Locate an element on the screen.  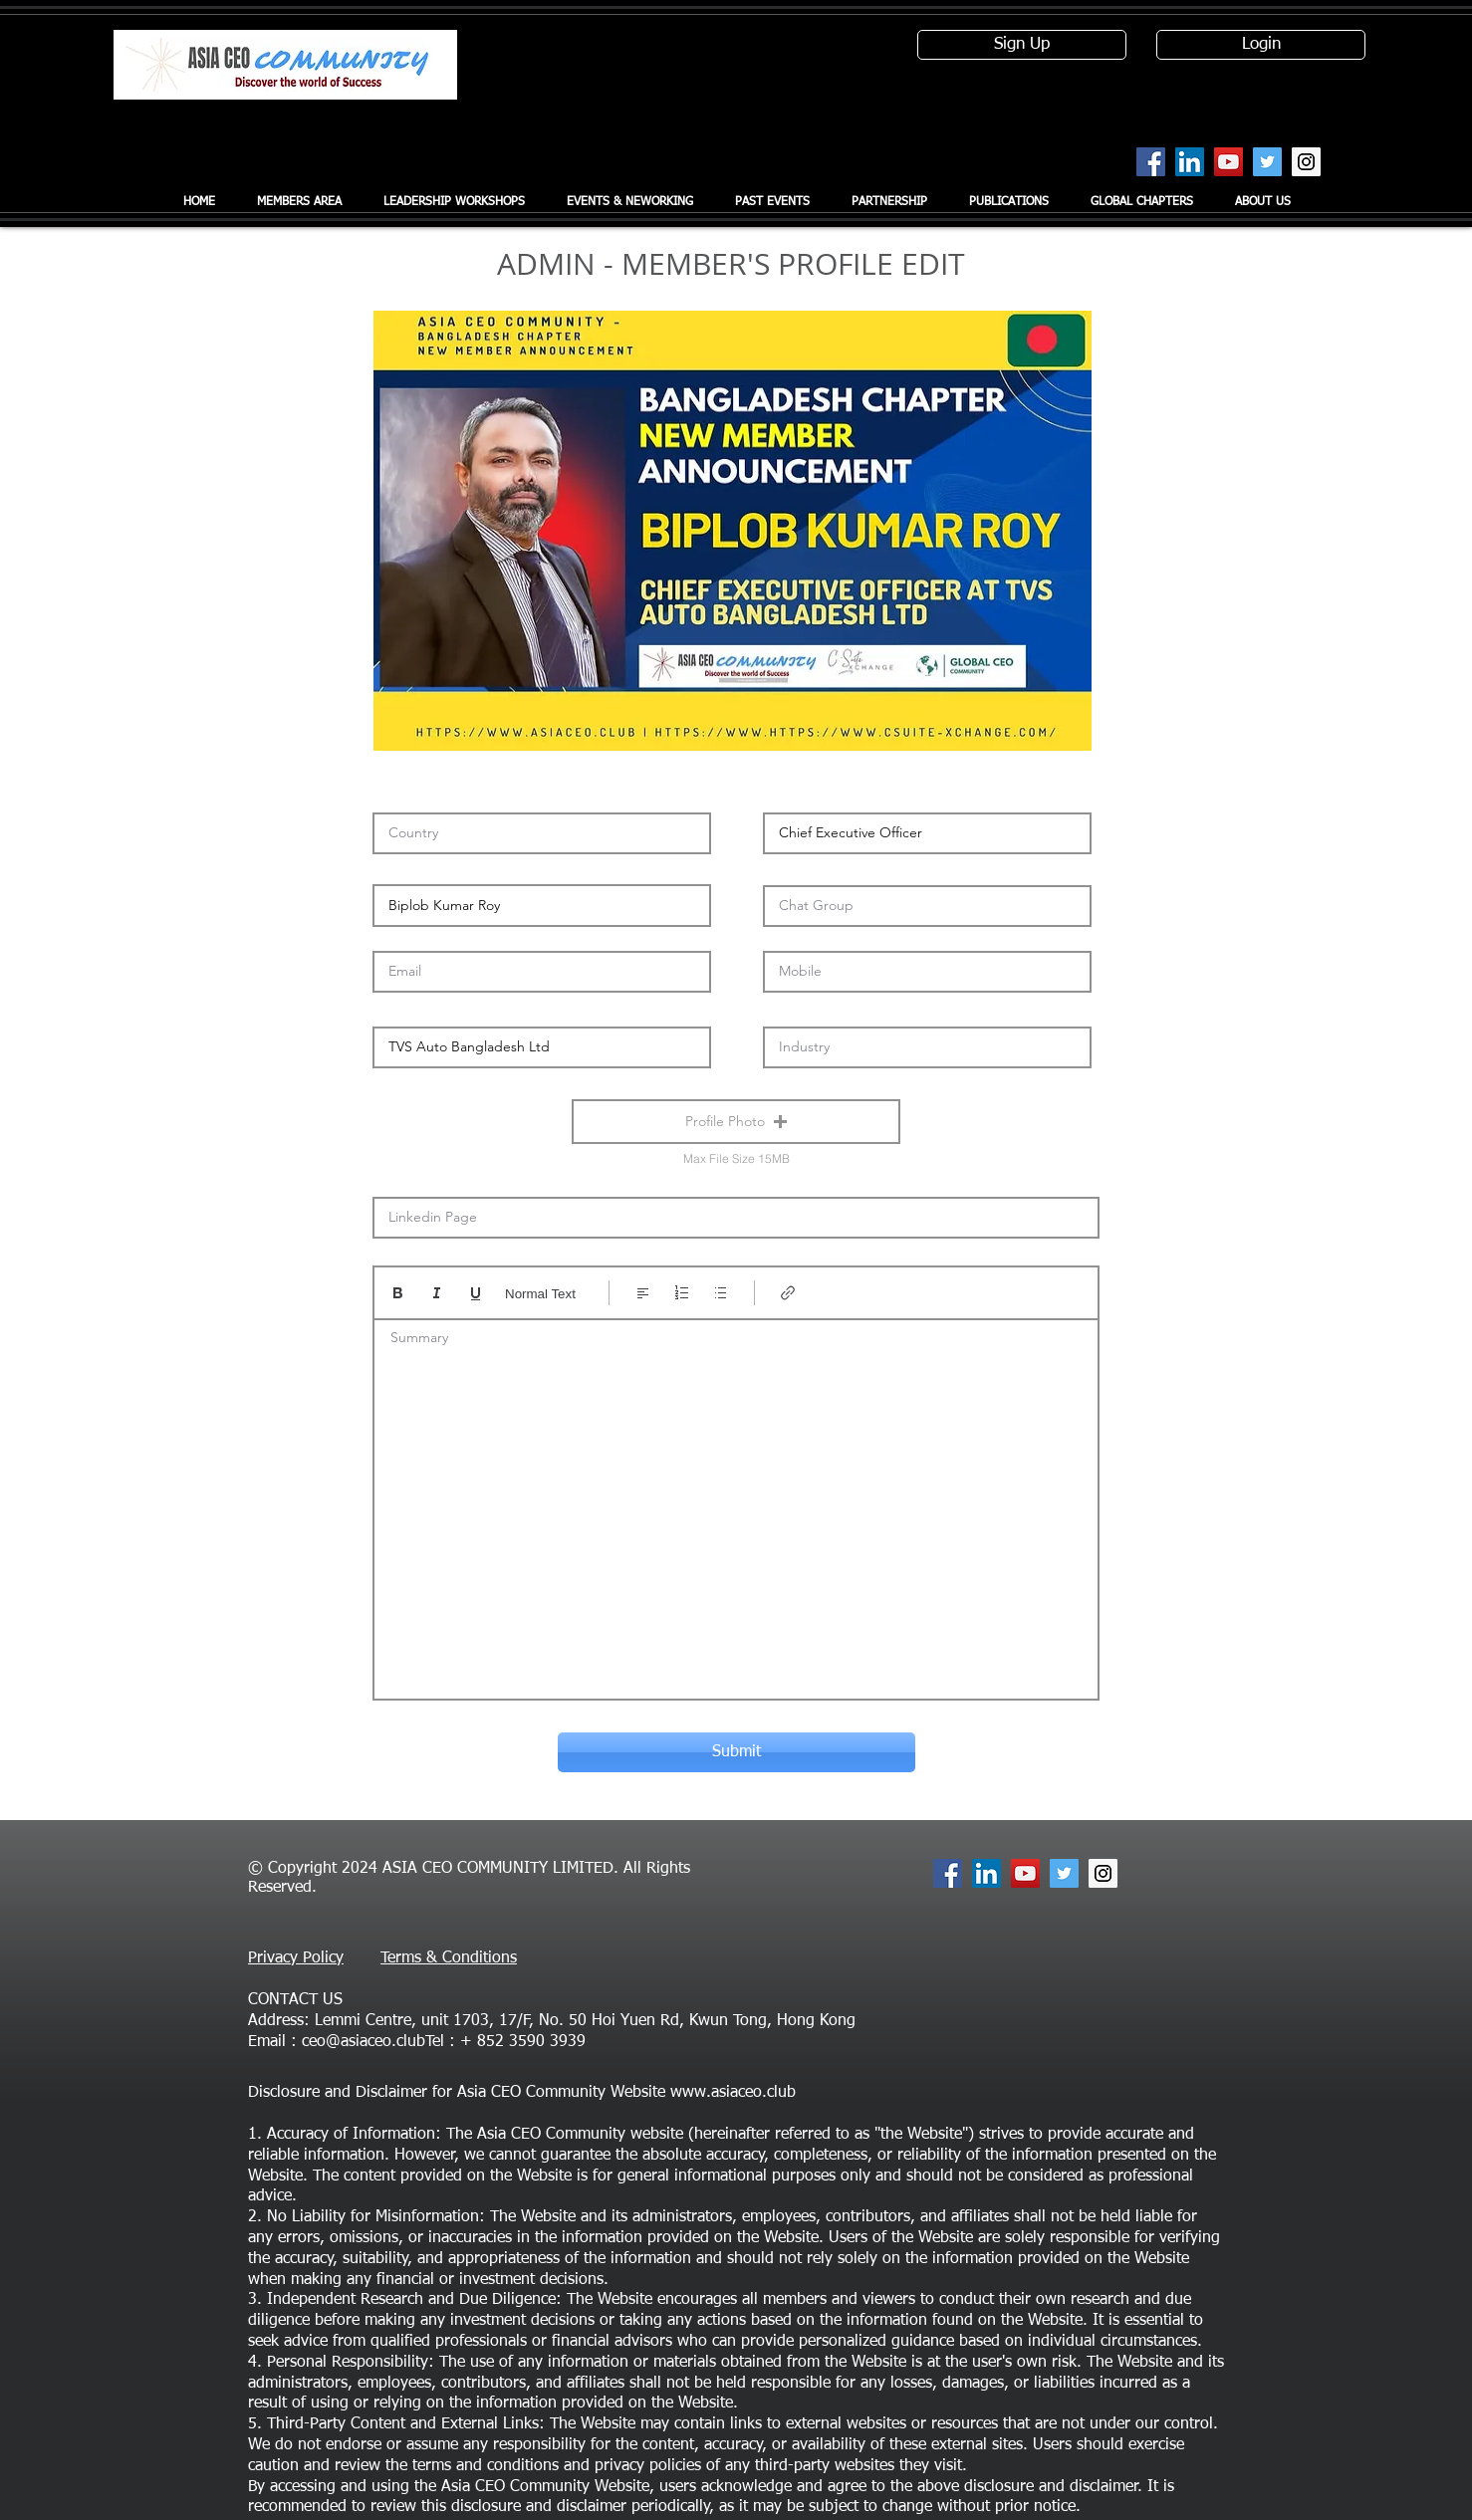
[textbox] is located at coordinates (736, 1503).